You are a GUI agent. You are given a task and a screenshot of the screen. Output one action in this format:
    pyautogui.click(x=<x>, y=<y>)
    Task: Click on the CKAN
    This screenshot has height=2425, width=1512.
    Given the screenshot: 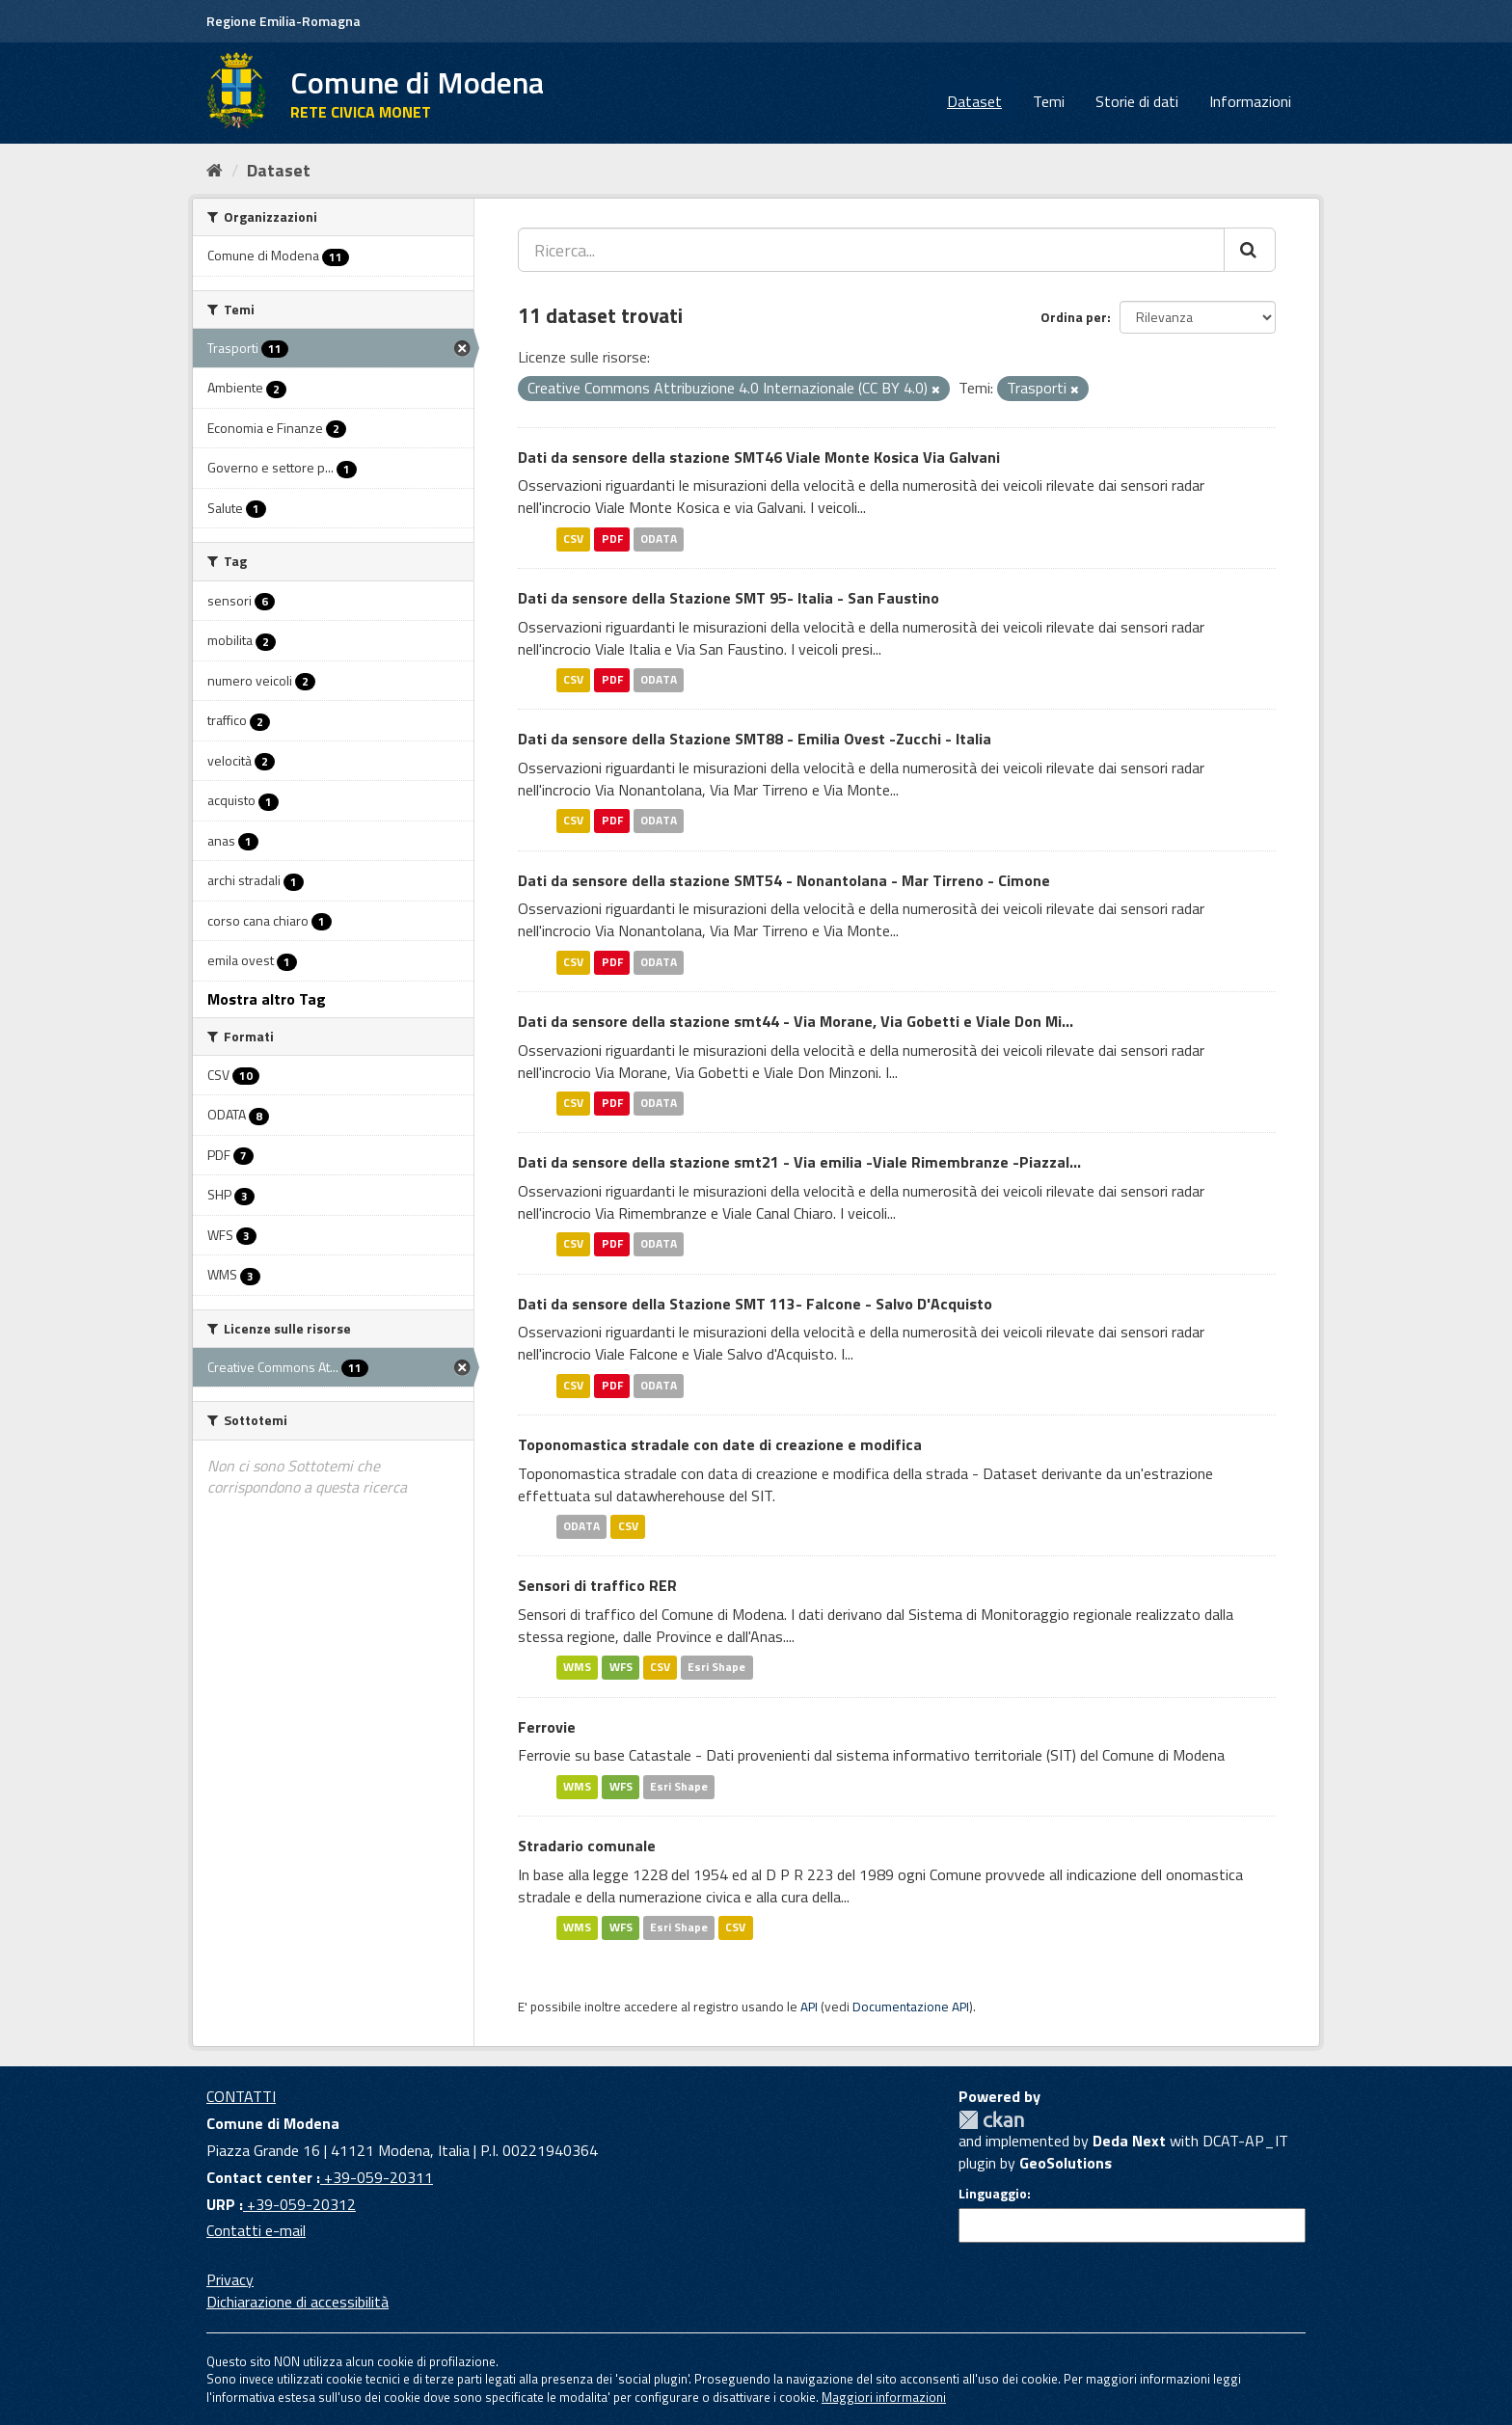 What is the action you would take?
    pyautogui.click(x=991, y=2120)
    